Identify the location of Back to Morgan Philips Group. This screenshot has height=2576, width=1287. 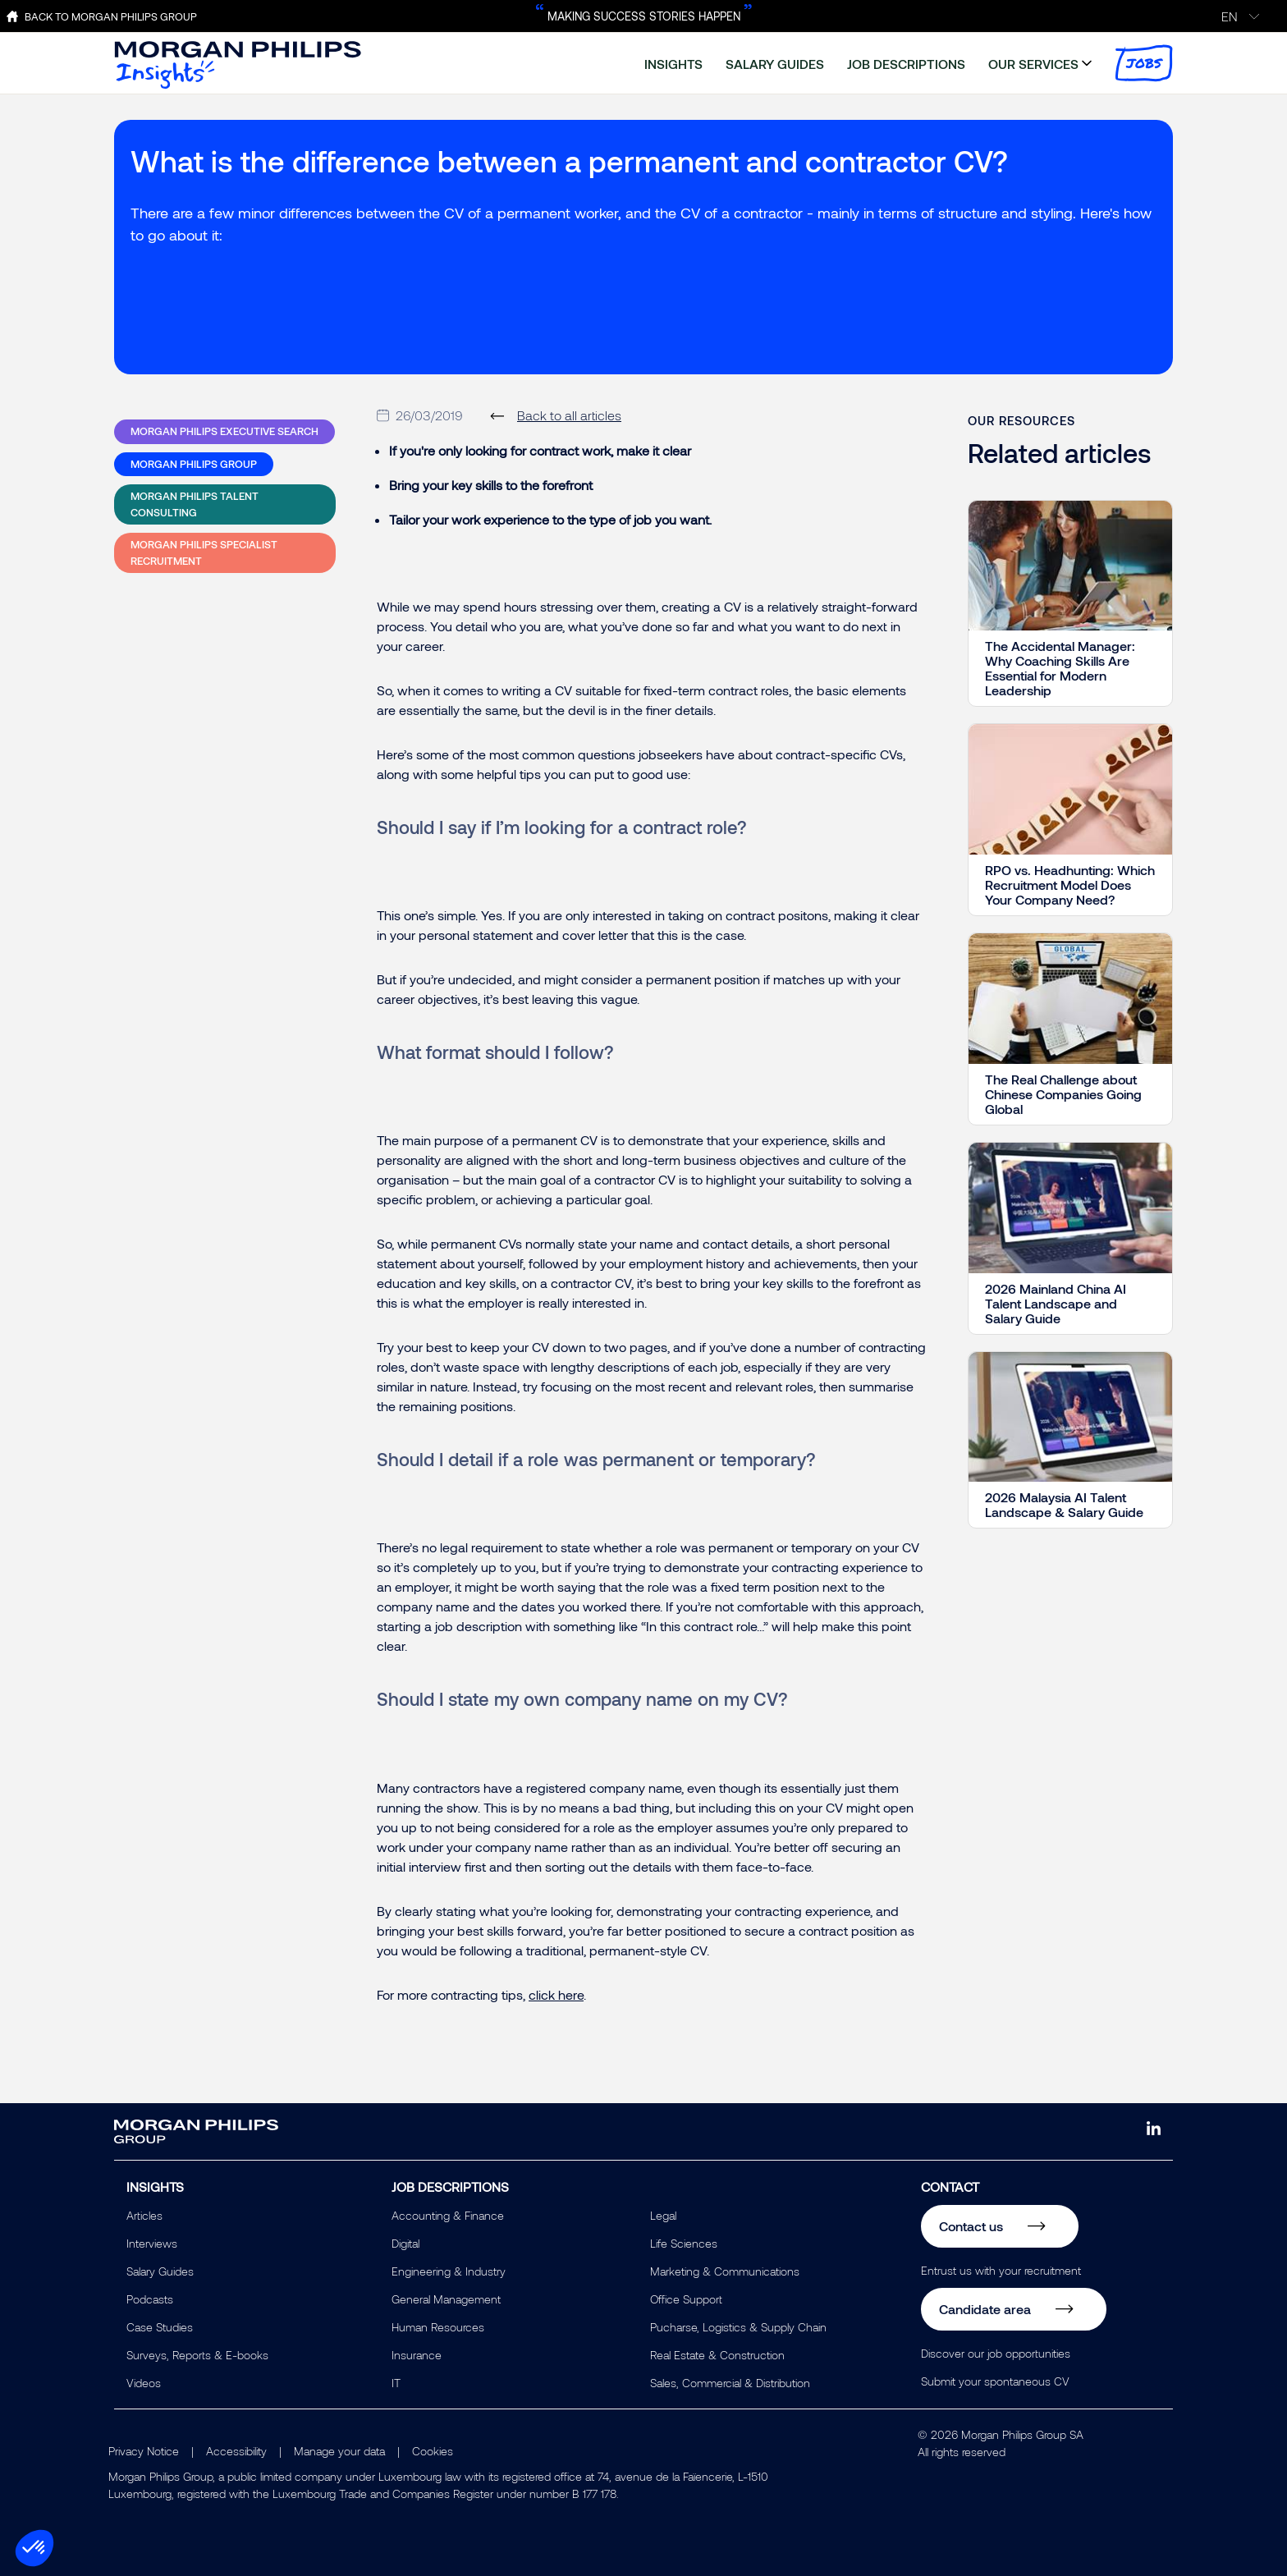
(111, 16).